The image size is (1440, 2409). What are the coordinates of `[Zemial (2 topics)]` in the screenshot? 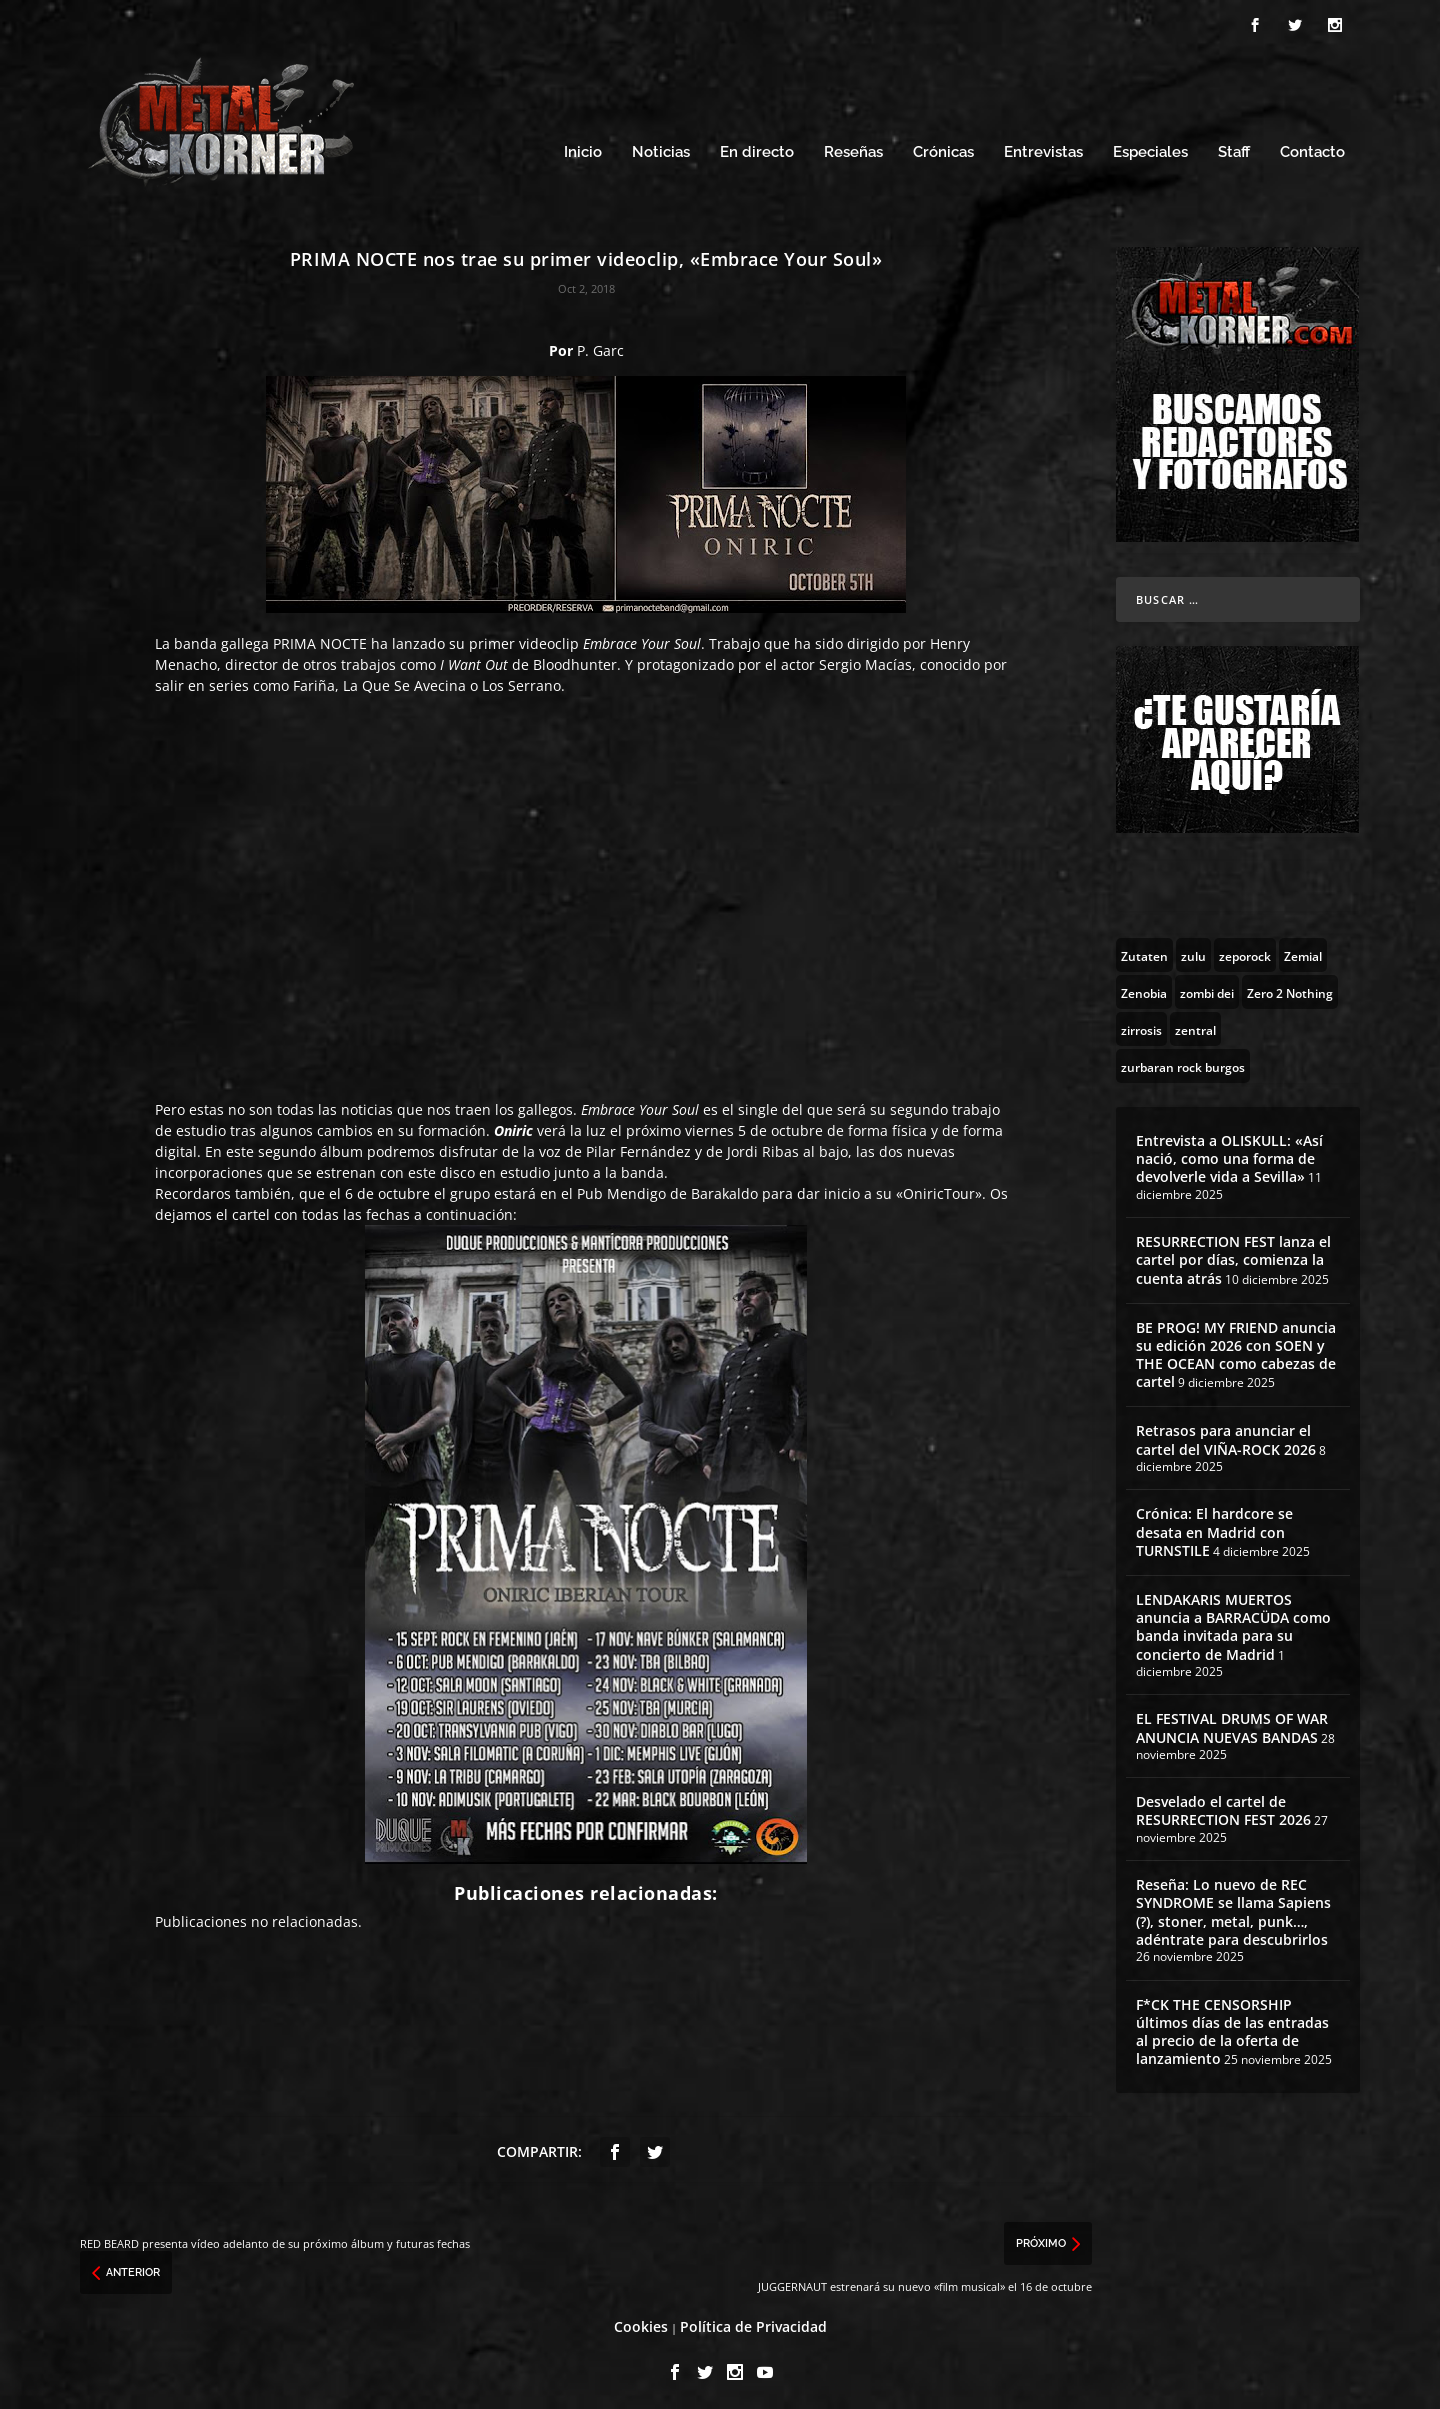 It's located at (1303, 949).